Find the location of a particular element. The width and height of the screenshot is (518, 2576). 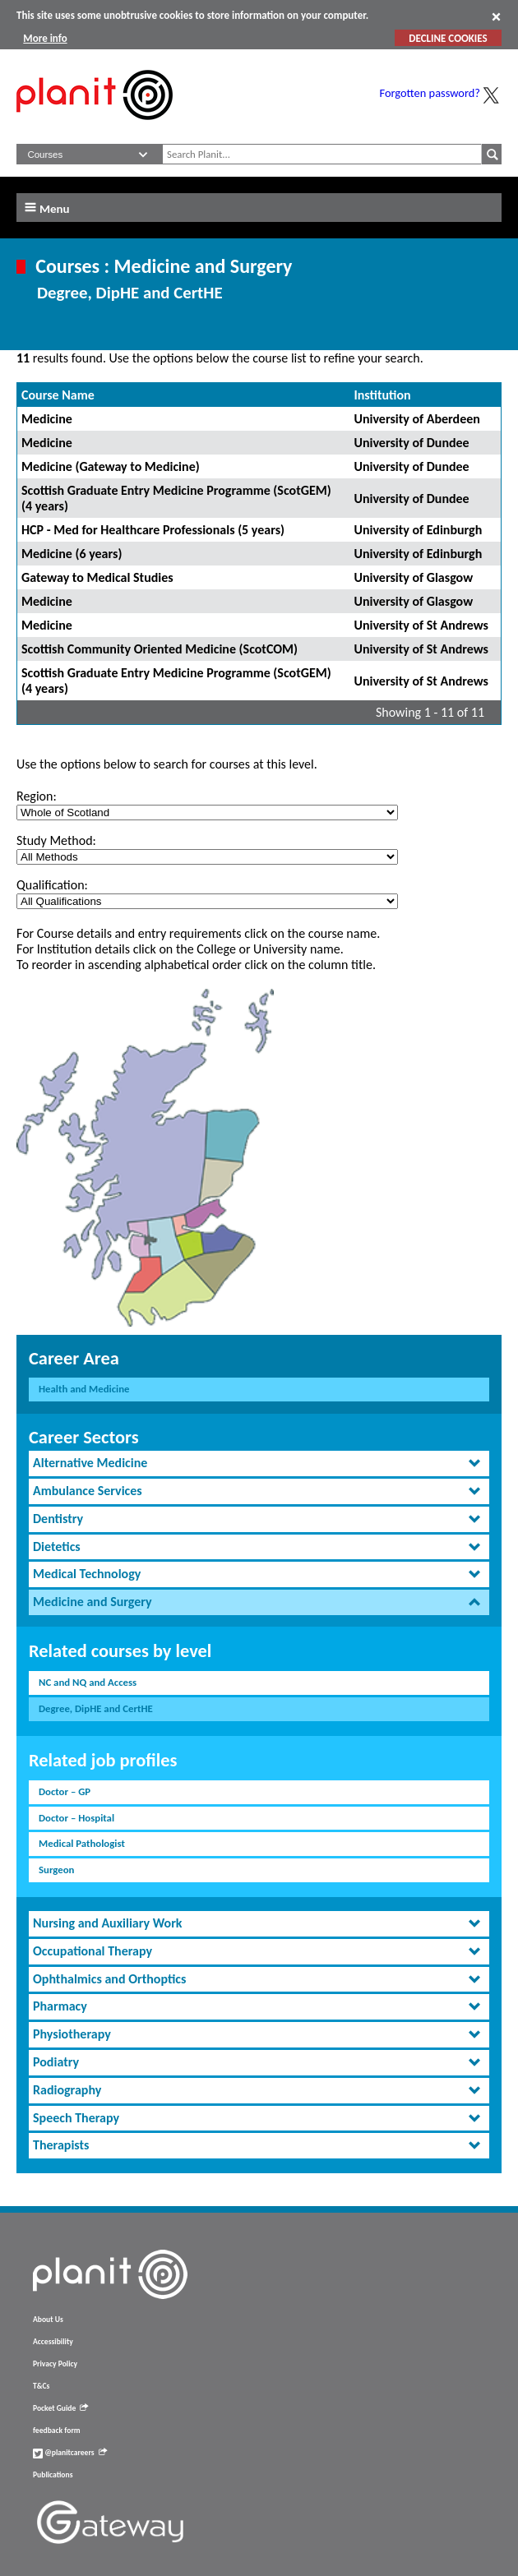

Accessibility is located at coordinates (53, 2342).